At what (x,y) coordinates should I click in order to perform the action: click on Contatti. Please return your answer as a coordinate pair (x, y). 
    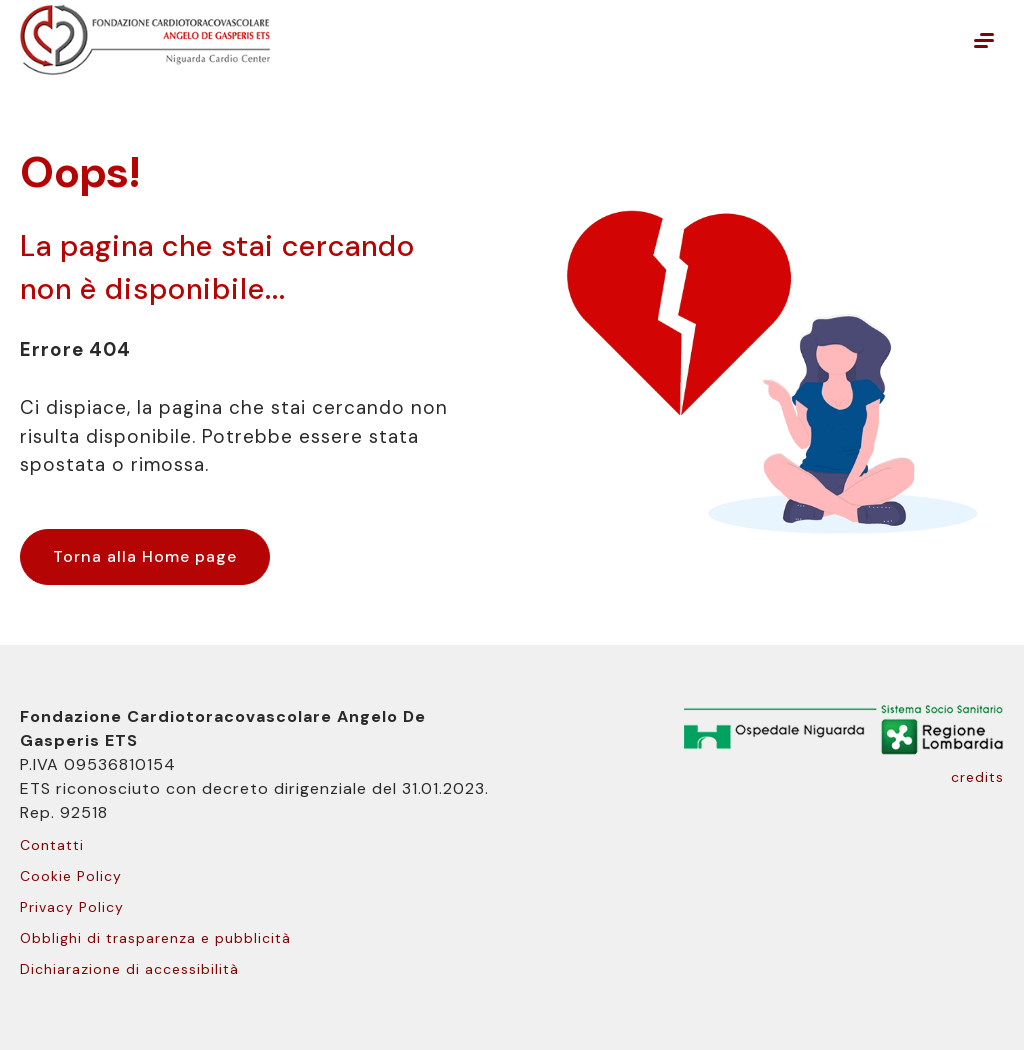
    Looking at the image, I should click on (52, 845).